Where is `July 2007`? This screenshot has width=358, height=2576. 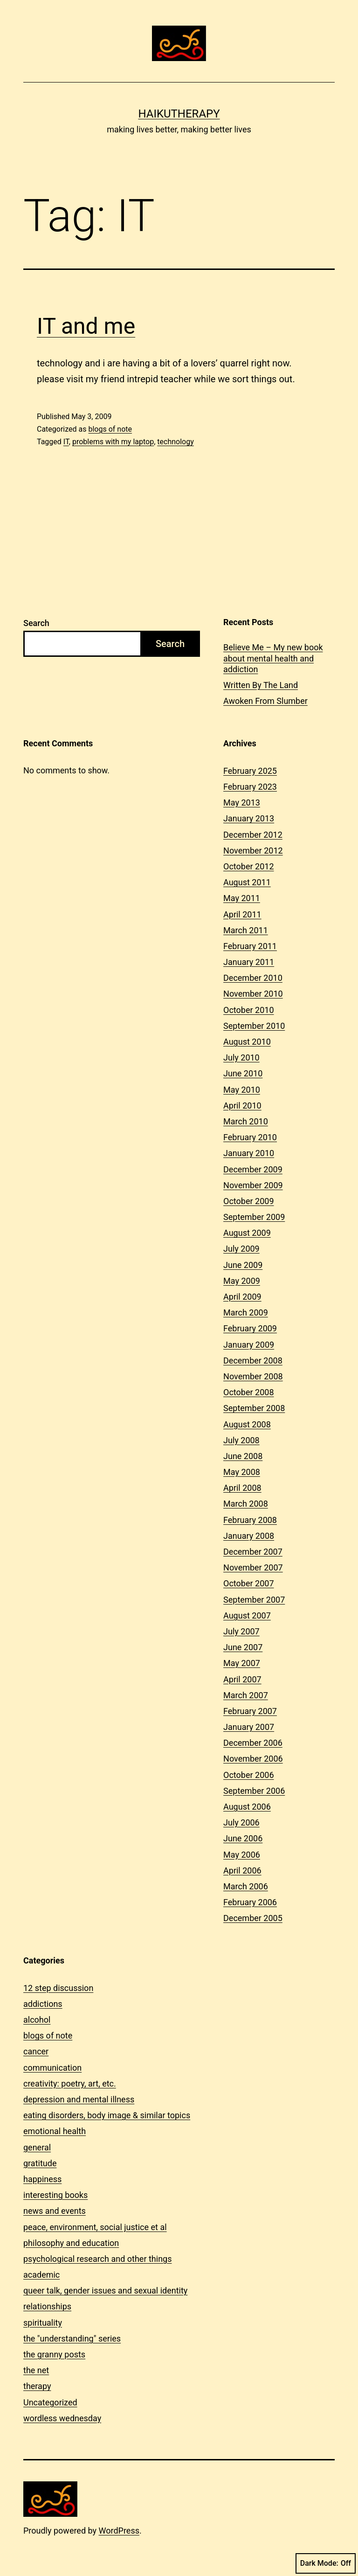 July 2007 is located at coordinates (241, 1631).